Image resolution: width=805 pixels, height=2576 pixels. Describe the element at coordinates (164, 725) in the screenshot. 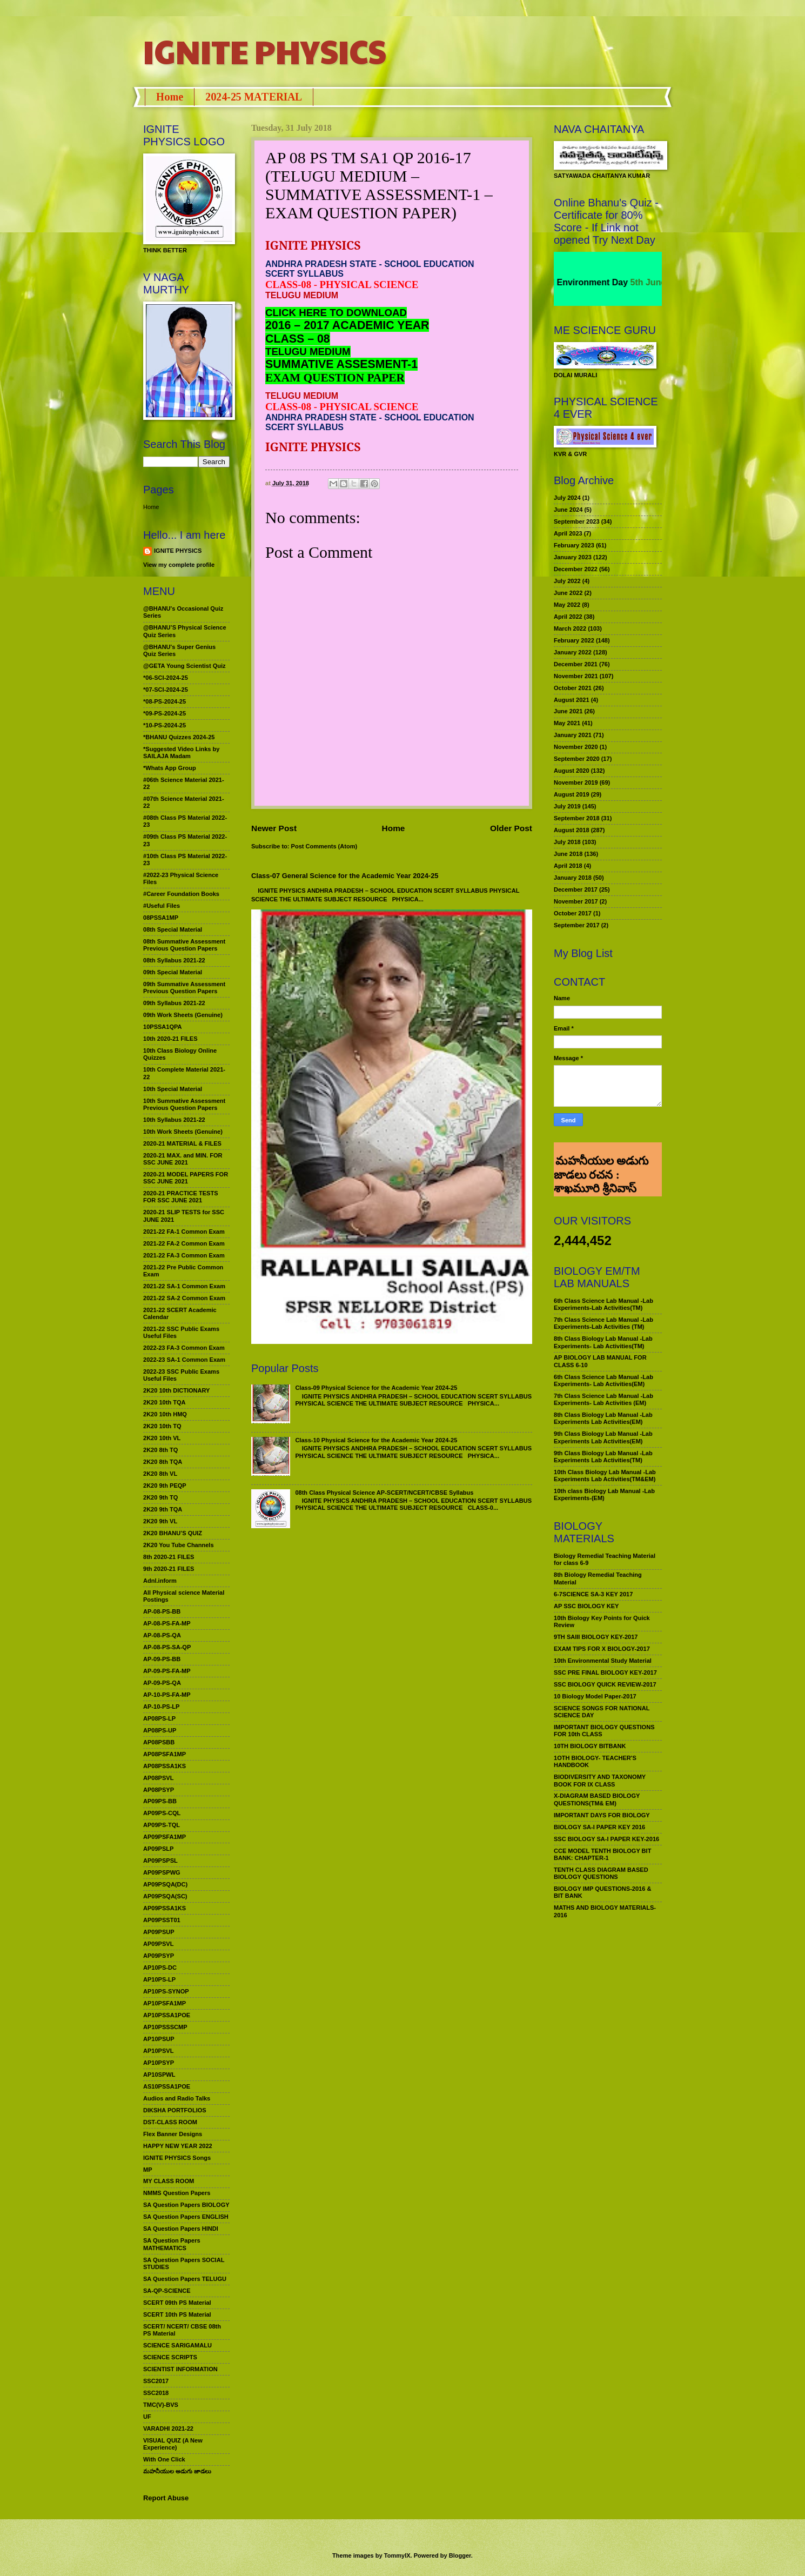

I see `*10-PS-2024-25` at that location.